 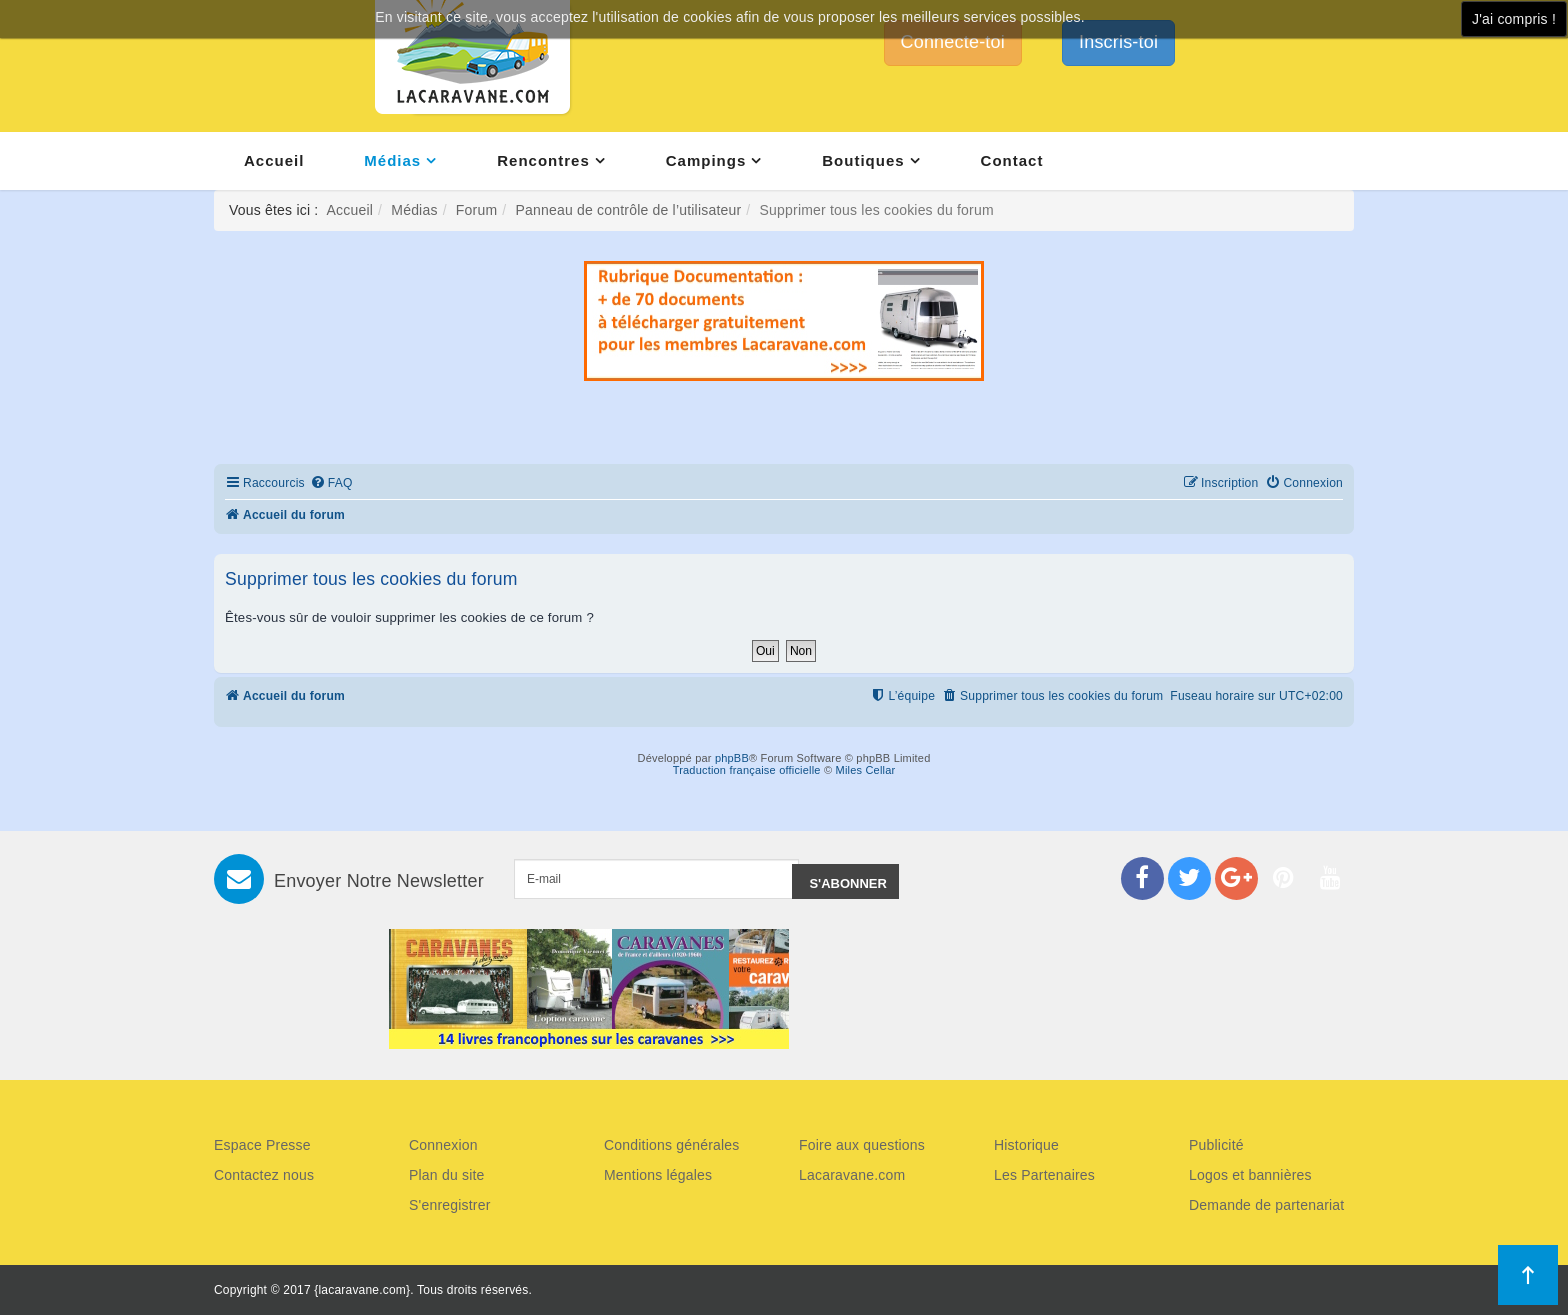 I want to click on Panneau de contrôle de l’utilisateur, so click(x=628, y=210).